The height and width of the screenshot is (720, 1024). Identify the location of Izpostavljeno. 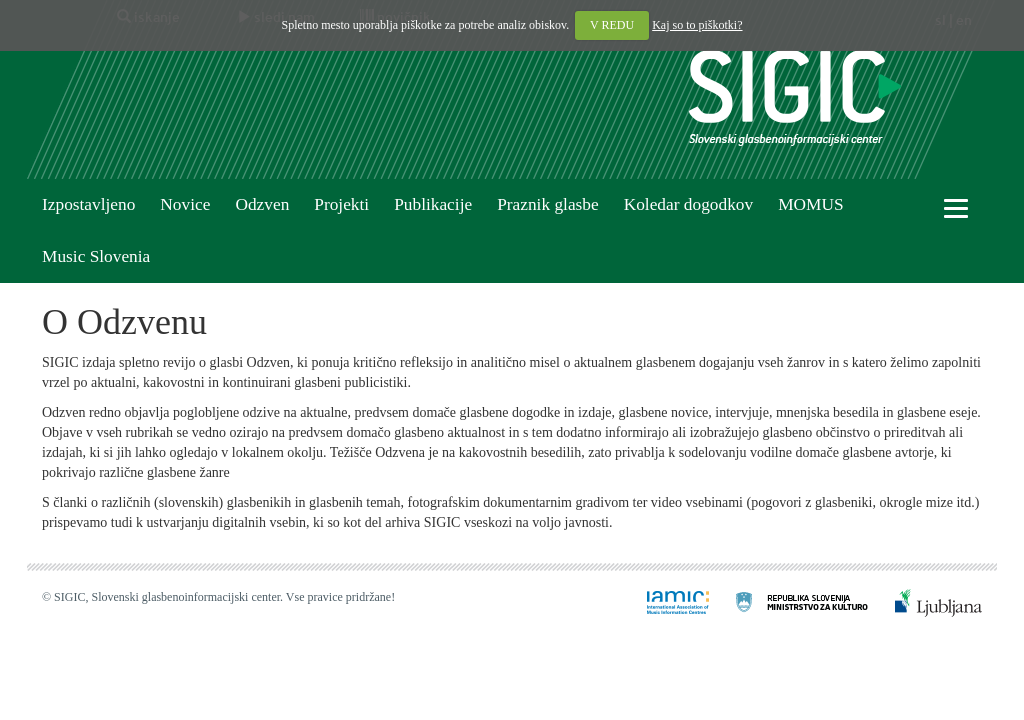
(88, 204).